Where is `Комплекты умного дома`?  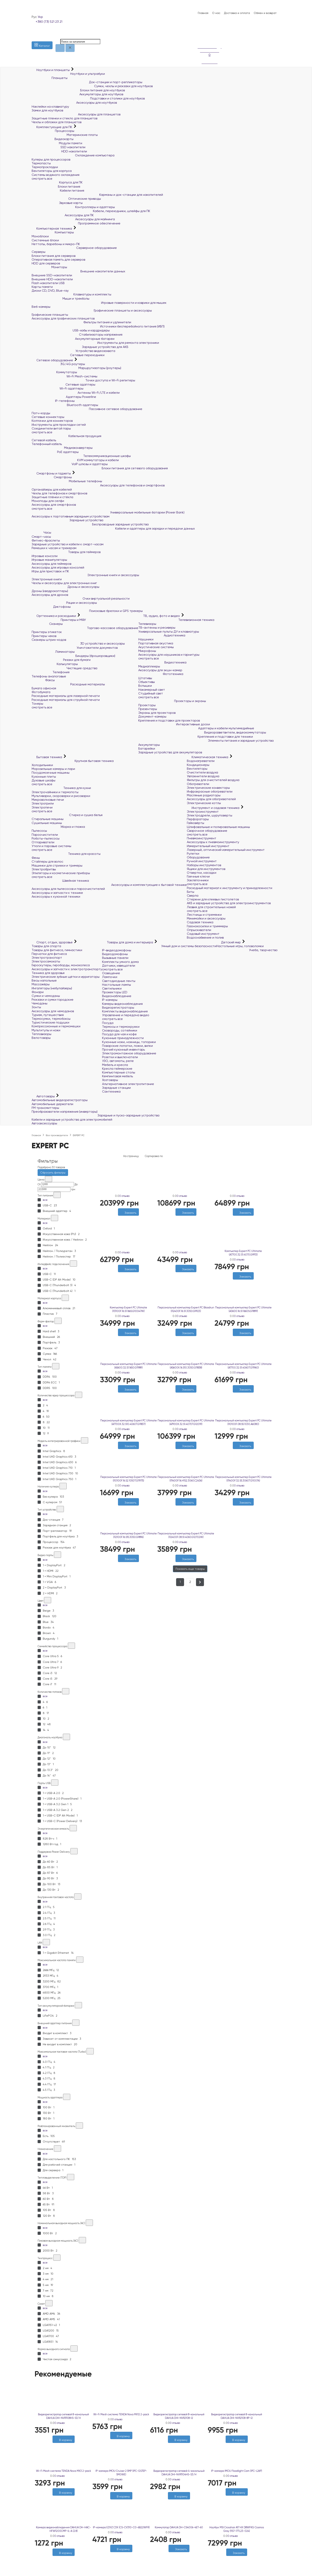 Комплекты умного дома is located at coordinates (120, 962).